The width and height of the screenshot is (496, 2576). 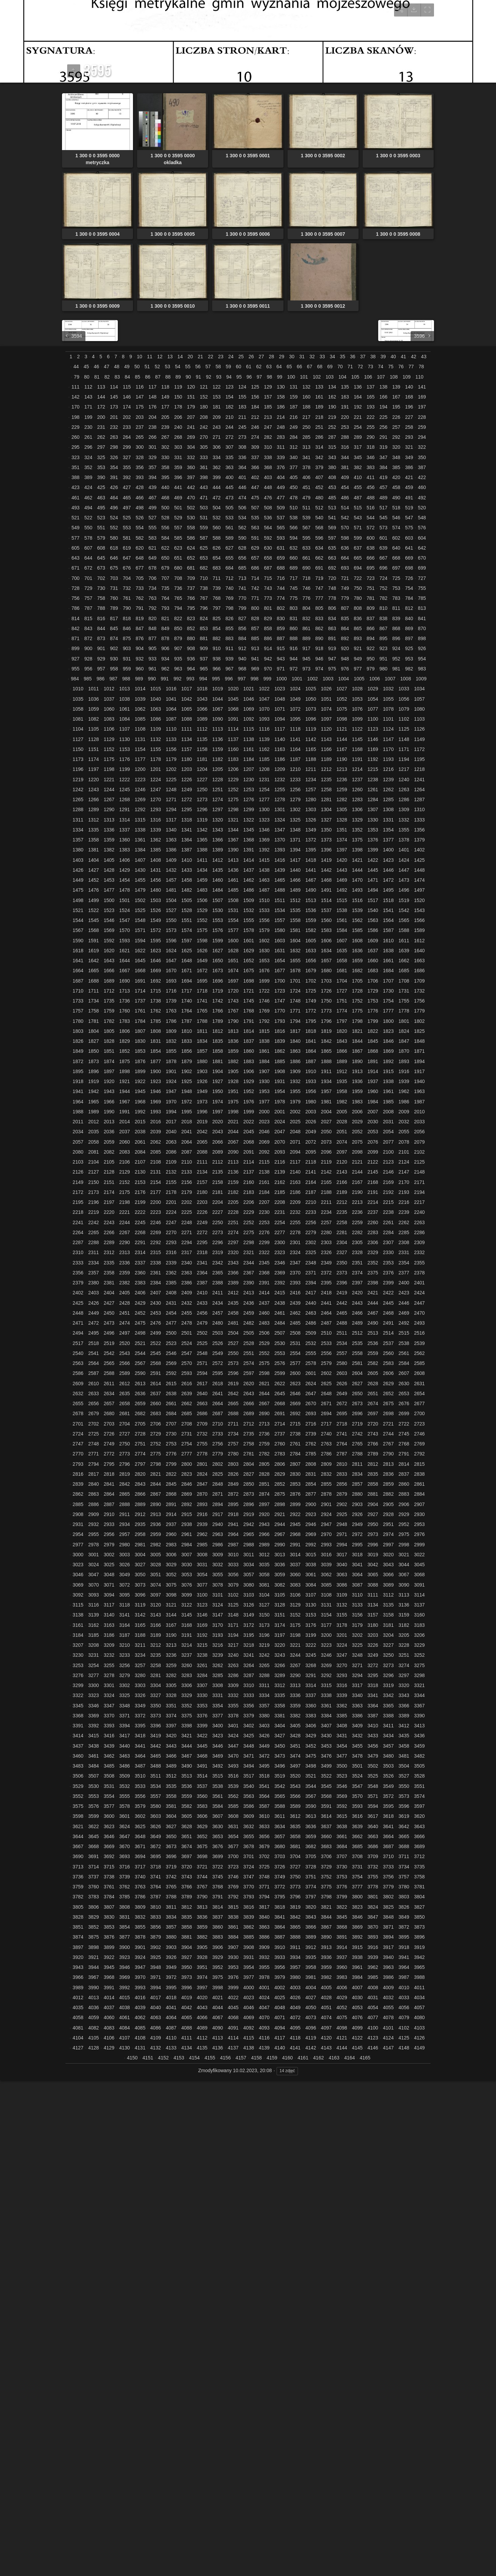 What do you see at coordinates (373, 1615) in the screenshot?
I see `3157` at bounding box center [373, 1615].